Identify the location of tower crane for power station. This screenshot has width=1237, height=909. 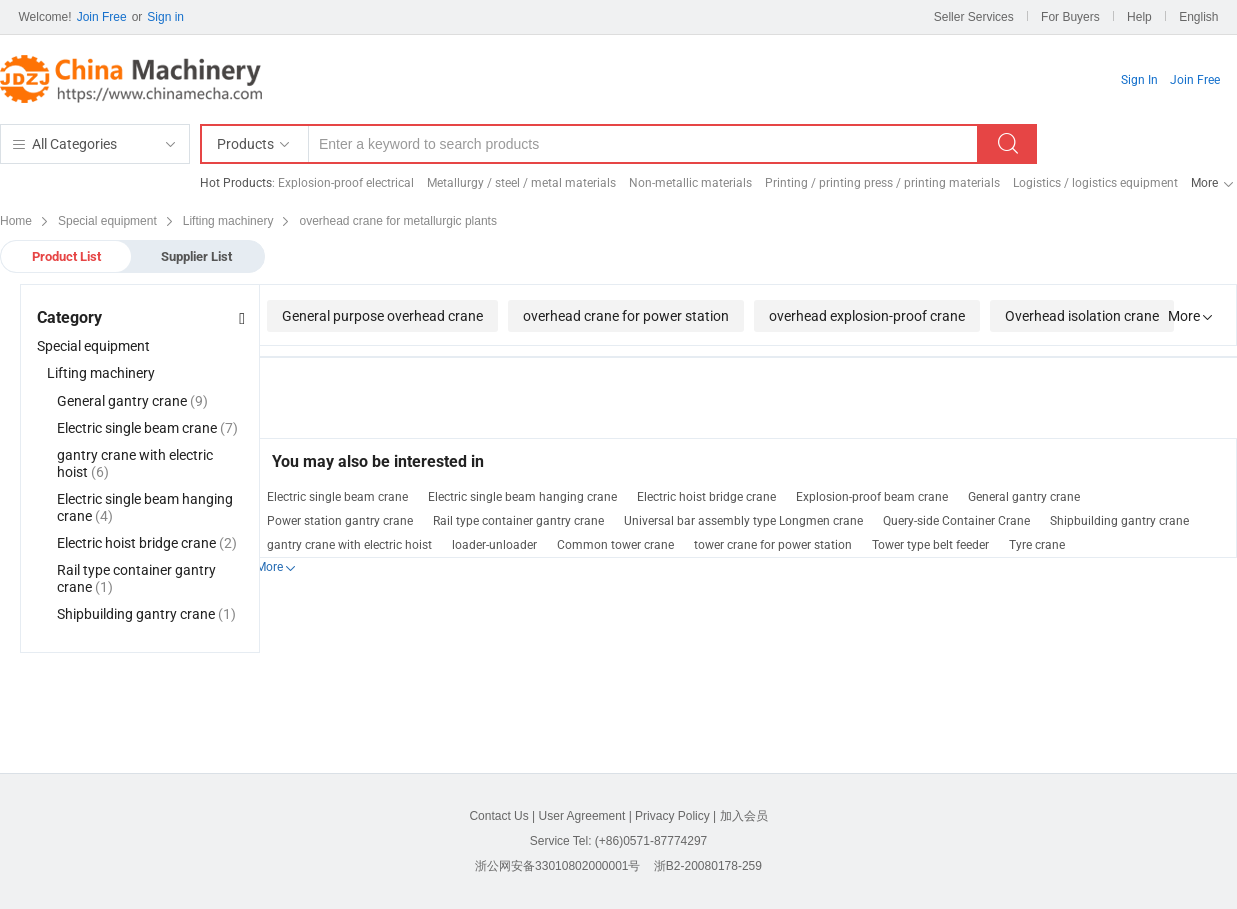
(773, 545).